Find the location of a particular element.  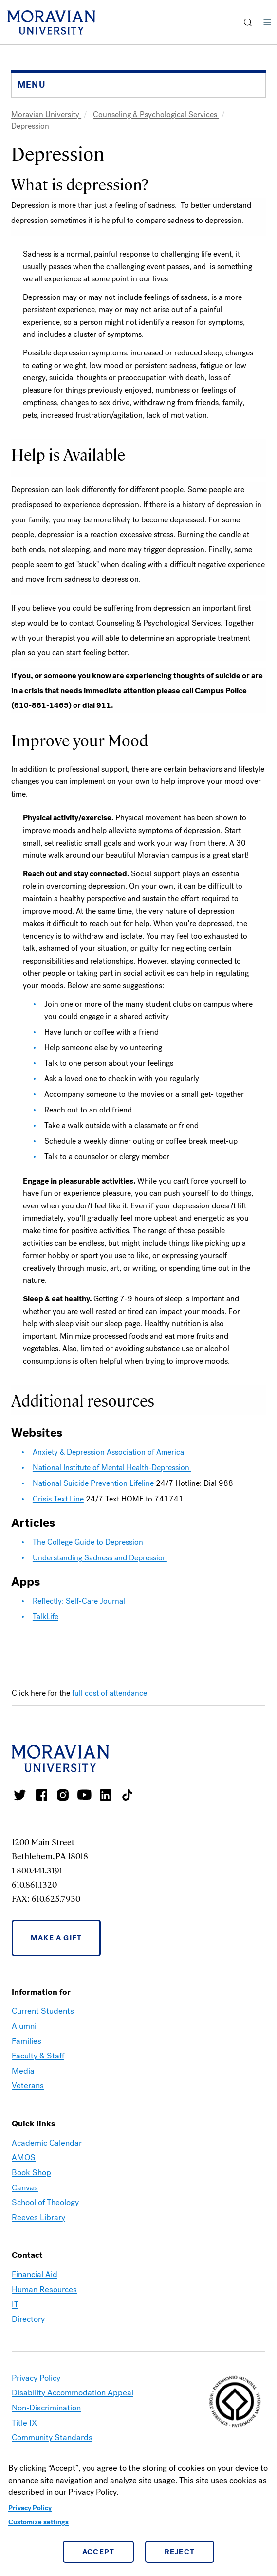

Title IX is located at coordinates (24, 2422).